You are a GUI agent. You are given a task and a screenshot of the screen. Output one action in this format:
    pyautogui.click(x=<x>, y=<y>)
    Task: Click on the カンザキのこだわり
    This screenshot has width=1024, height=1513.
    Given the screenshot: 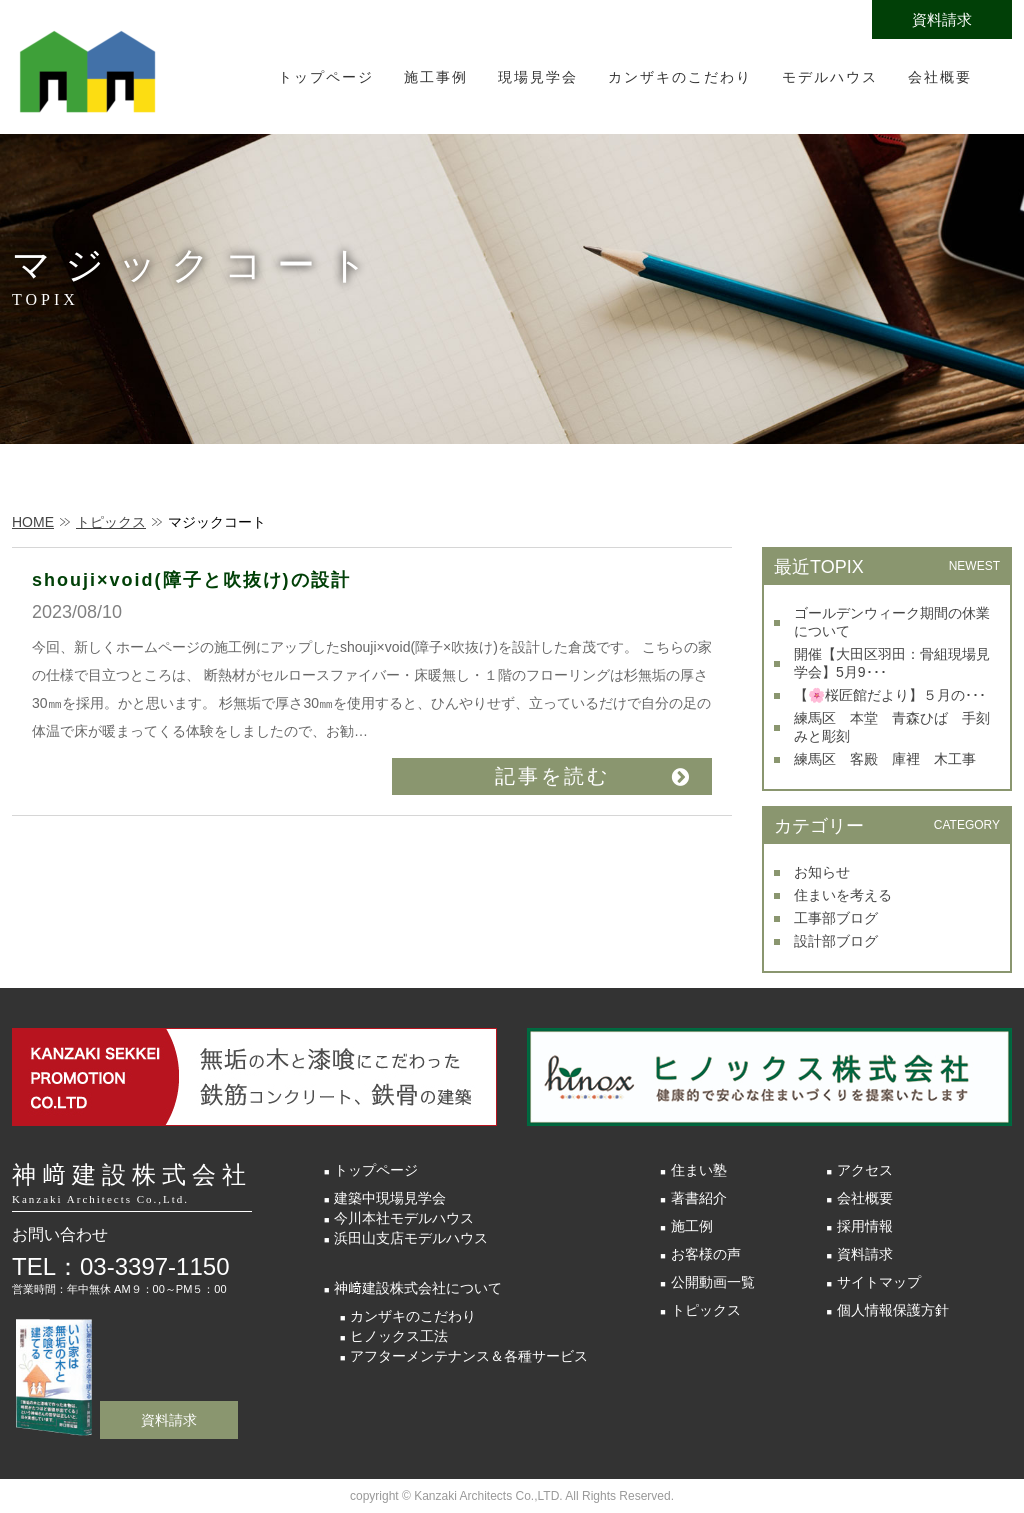 What is the action you would take?
    pyautogui.click(x=680, y=77)
    